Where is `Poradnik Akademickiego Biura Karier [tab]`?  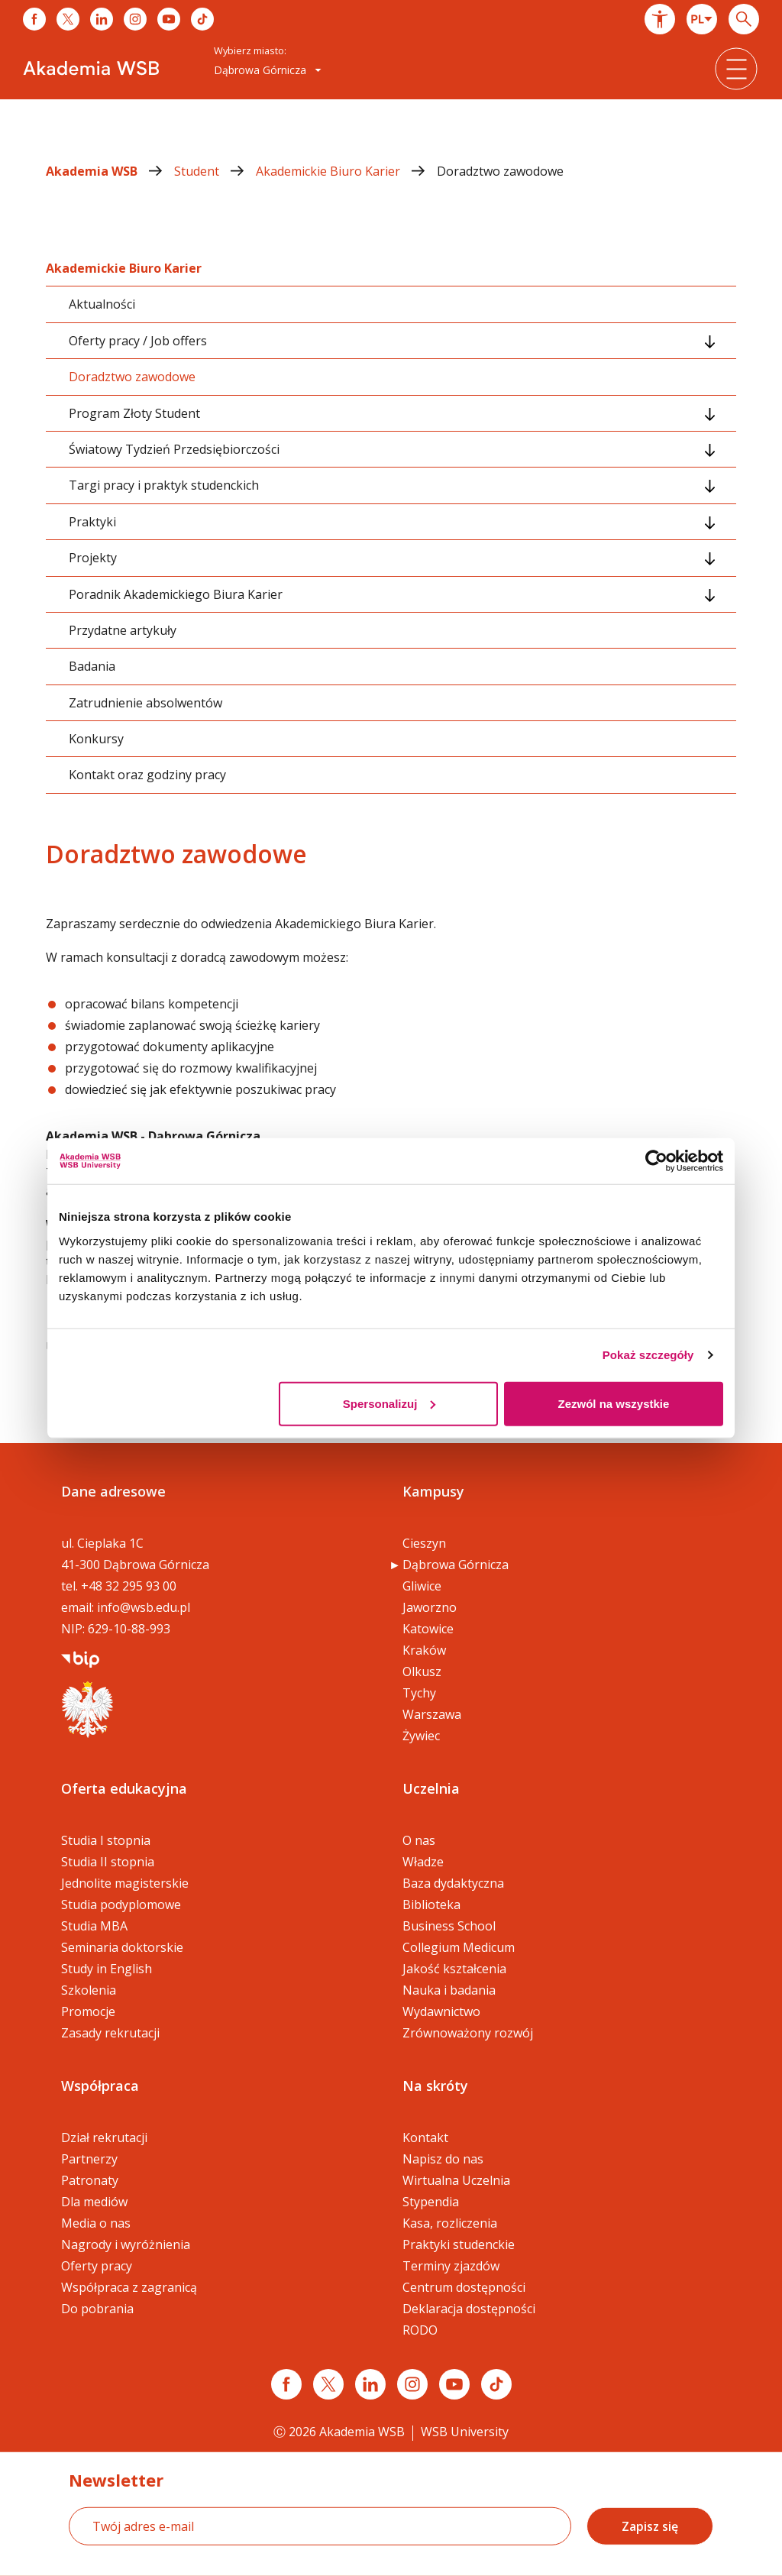 Poradnik Akademickiego Biura Karier [tab] is located at coordinates (176, 594).